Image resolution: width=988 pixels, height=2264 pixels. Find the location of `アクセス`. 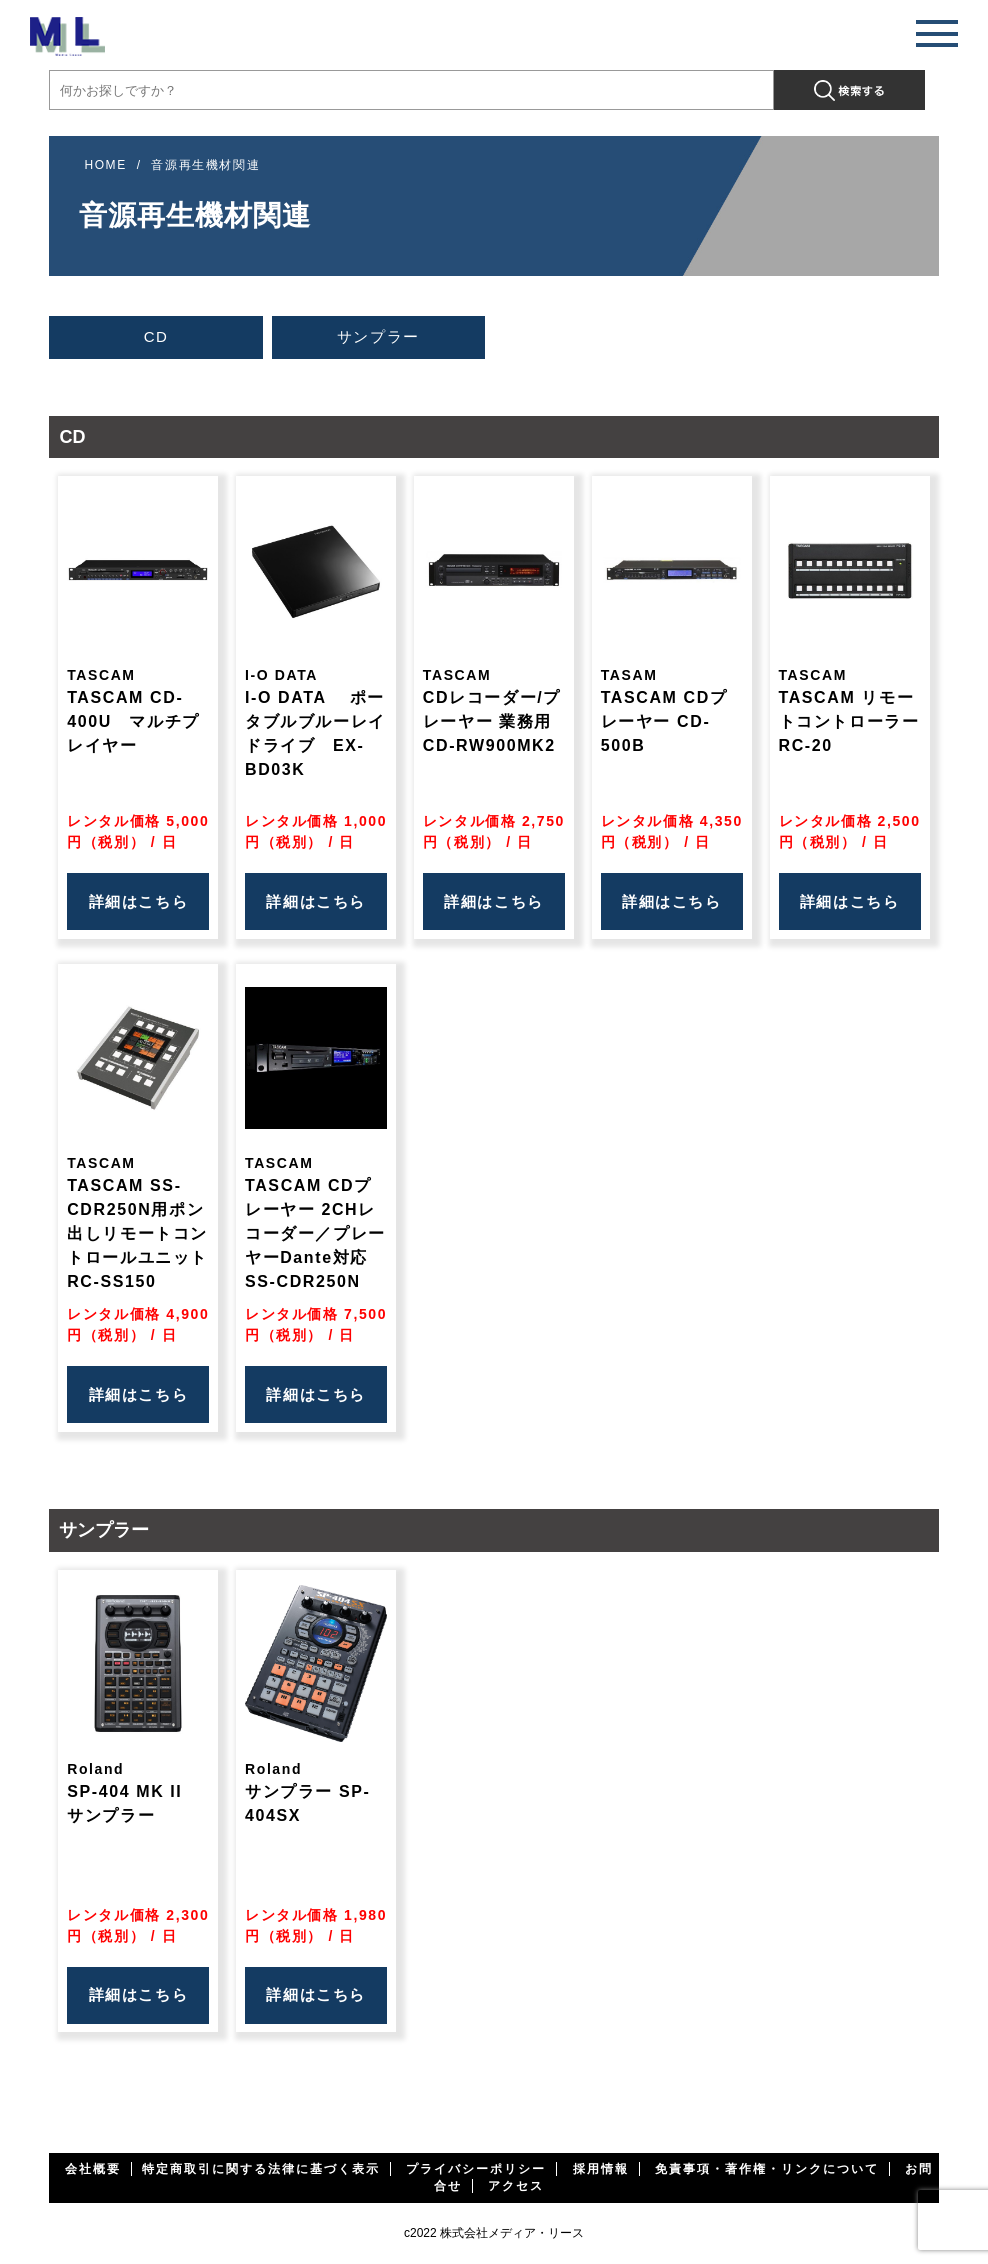

アクセス is located at coordinates (516, 2186).